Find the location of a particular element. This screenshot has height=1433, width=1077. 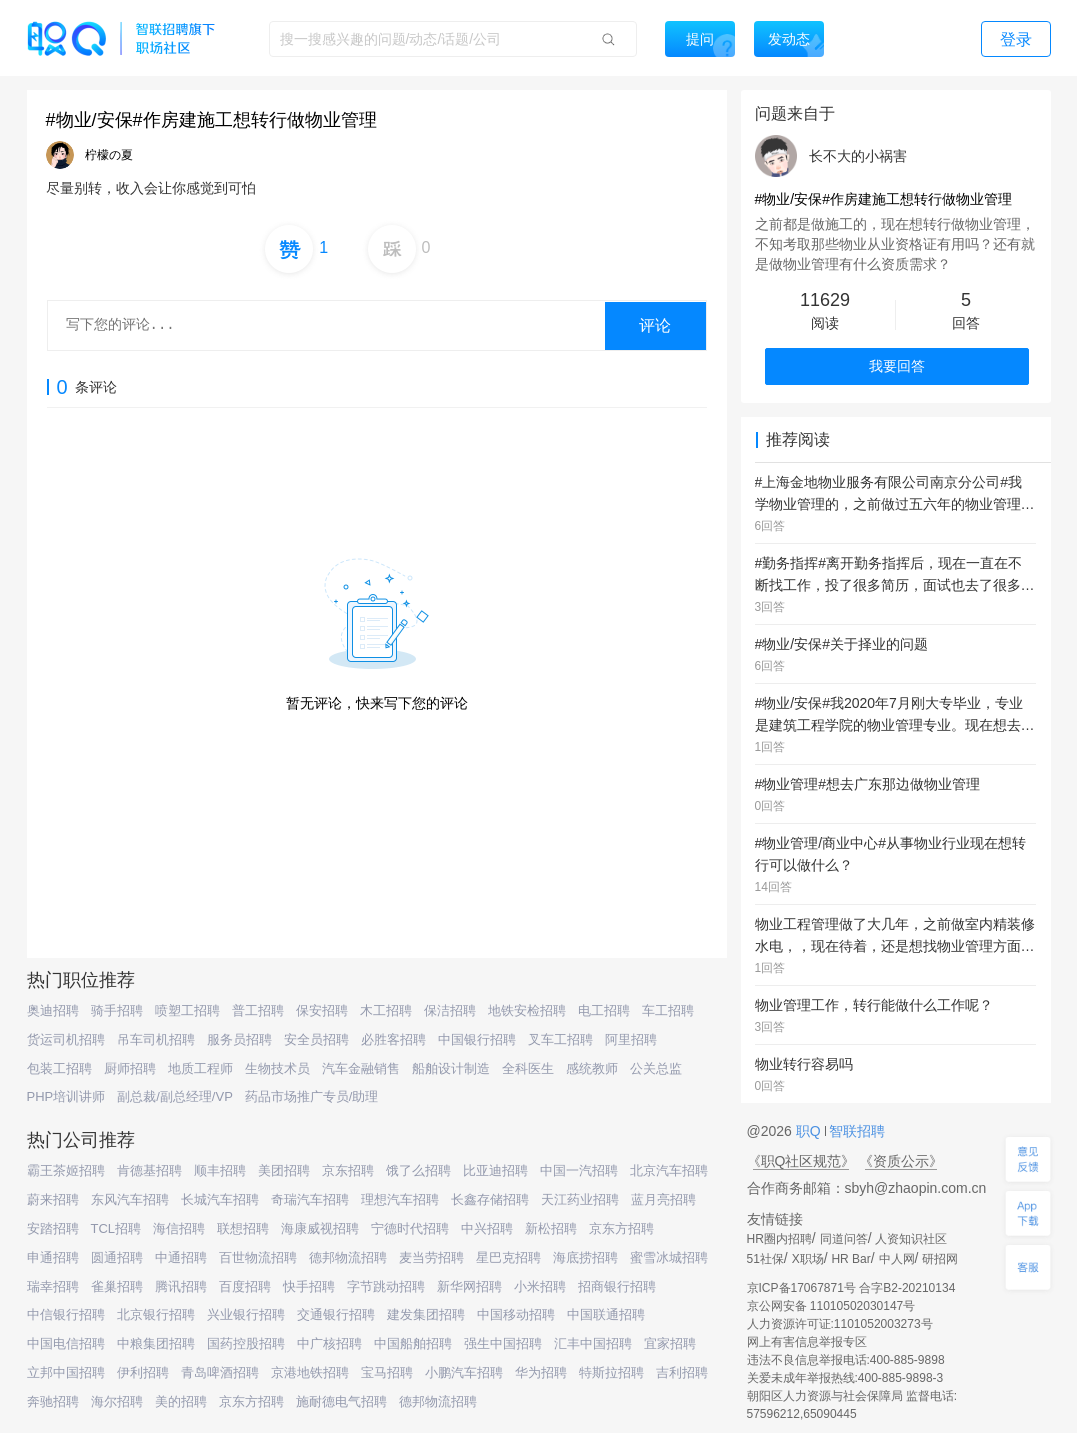

霸王茶姬招聘 is located at coordinates (66, 1170).